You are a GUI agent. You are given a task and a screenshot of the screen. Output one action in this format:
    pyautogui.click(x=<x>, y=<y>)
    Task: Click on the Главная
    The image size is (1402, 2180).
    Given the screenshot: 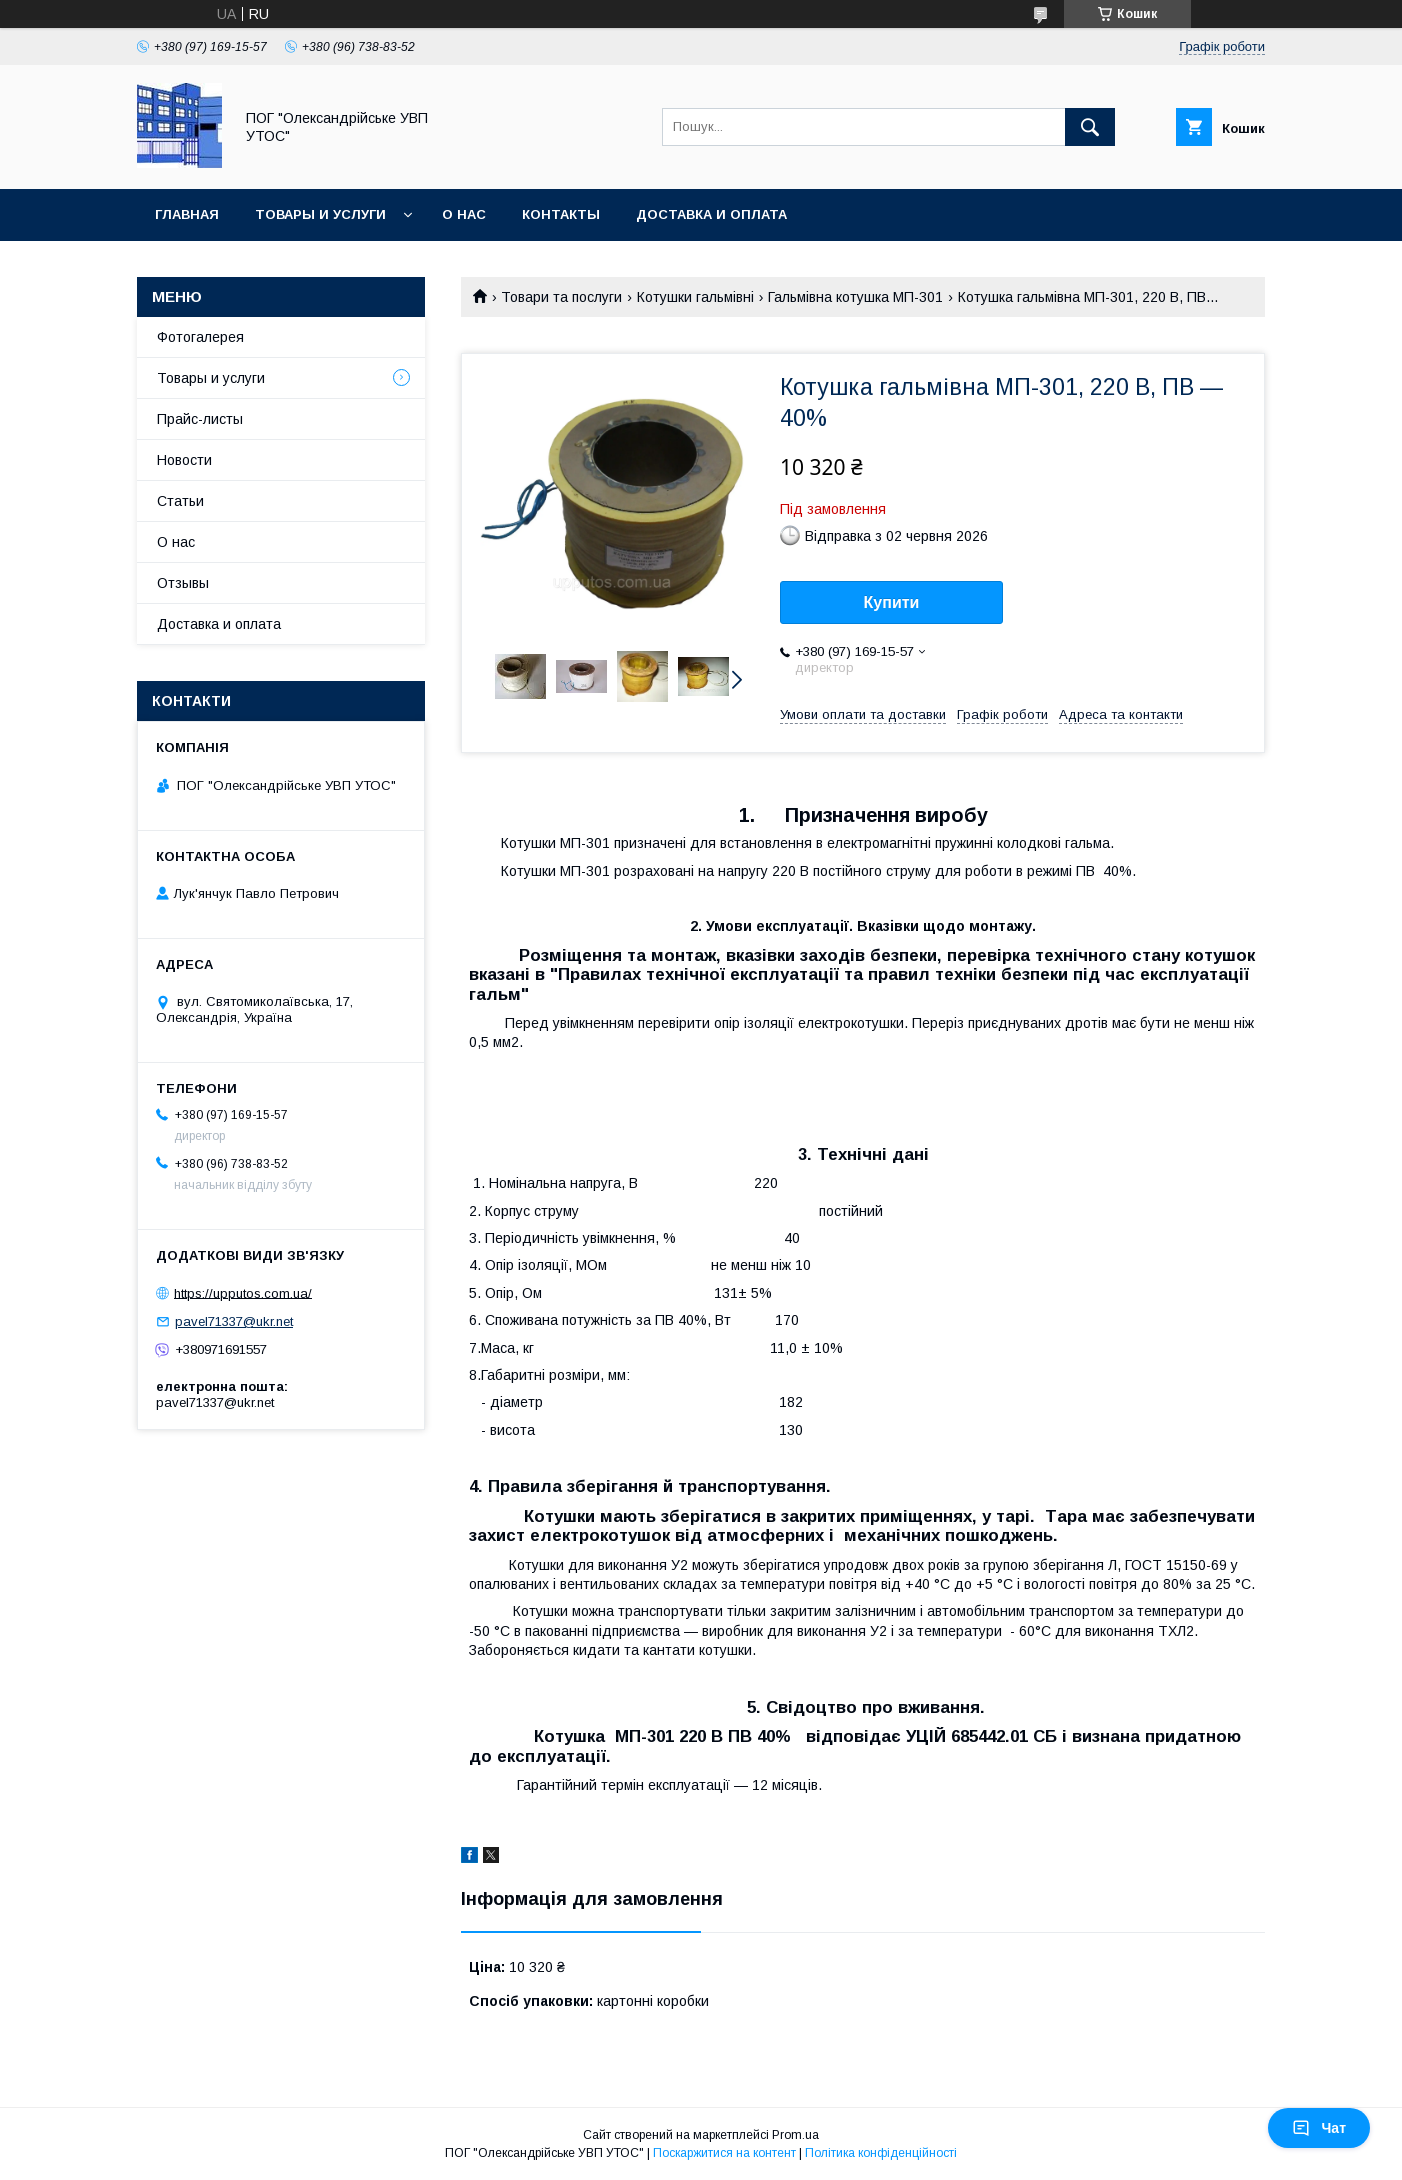 What is the action you would take?
    pyautogui.click(x=187, y=214)
    